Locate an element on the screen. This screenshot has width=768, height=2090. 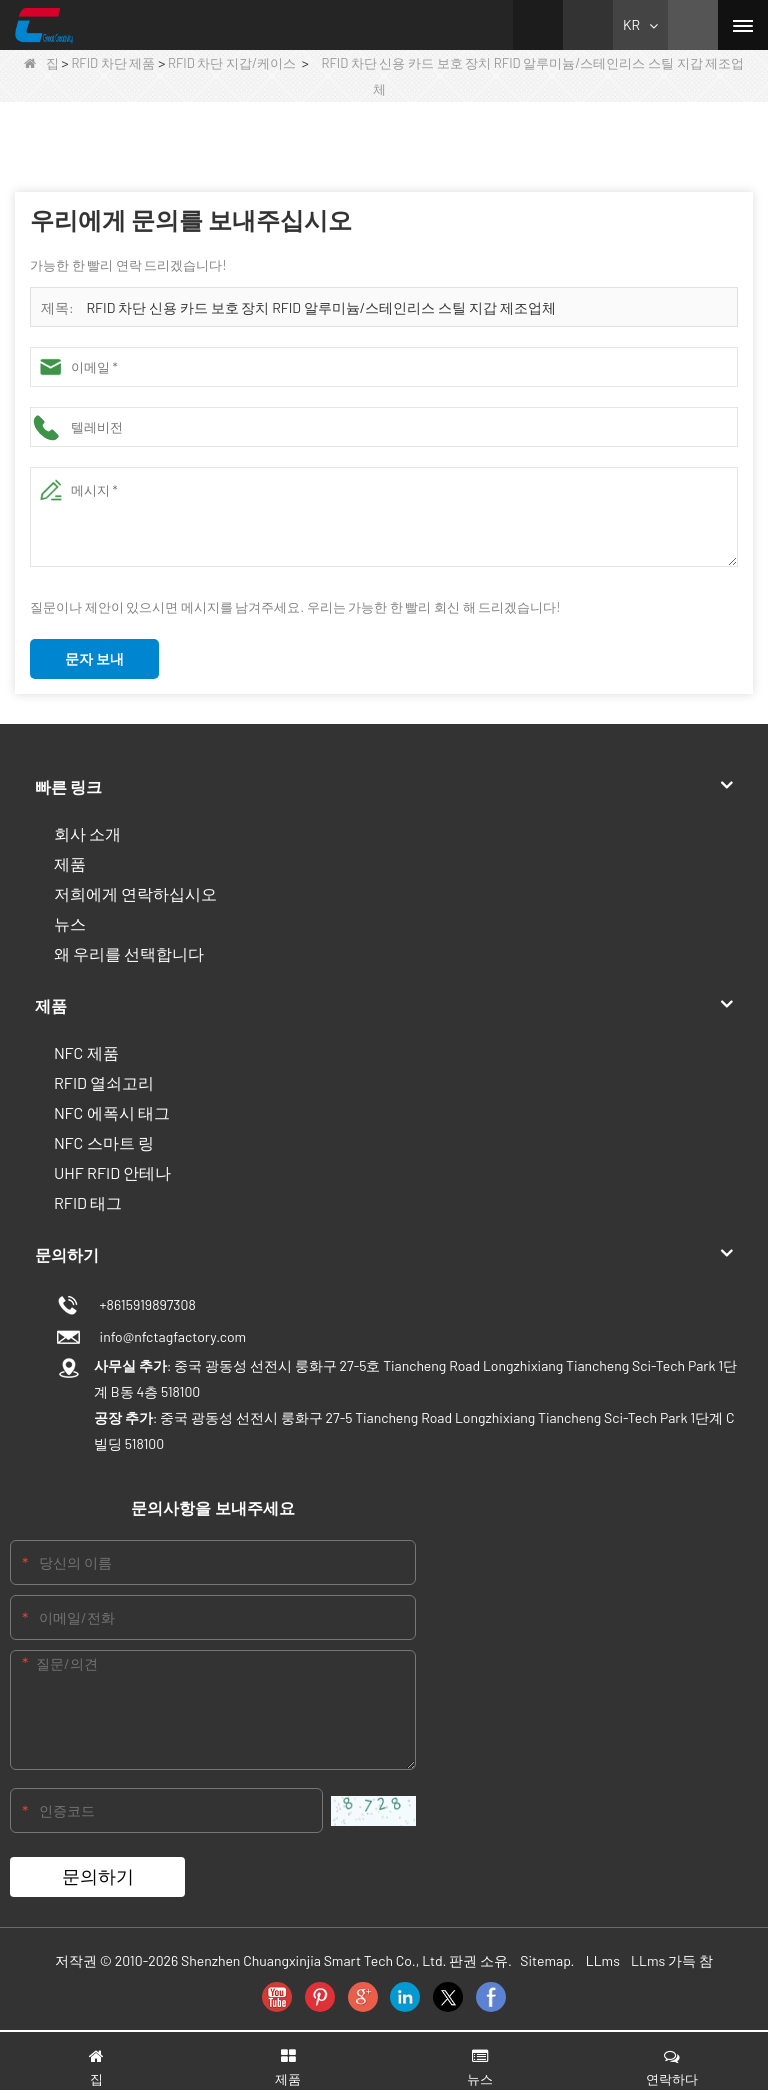
NFC 스마트 링 is located at coordinates (104, 1142).